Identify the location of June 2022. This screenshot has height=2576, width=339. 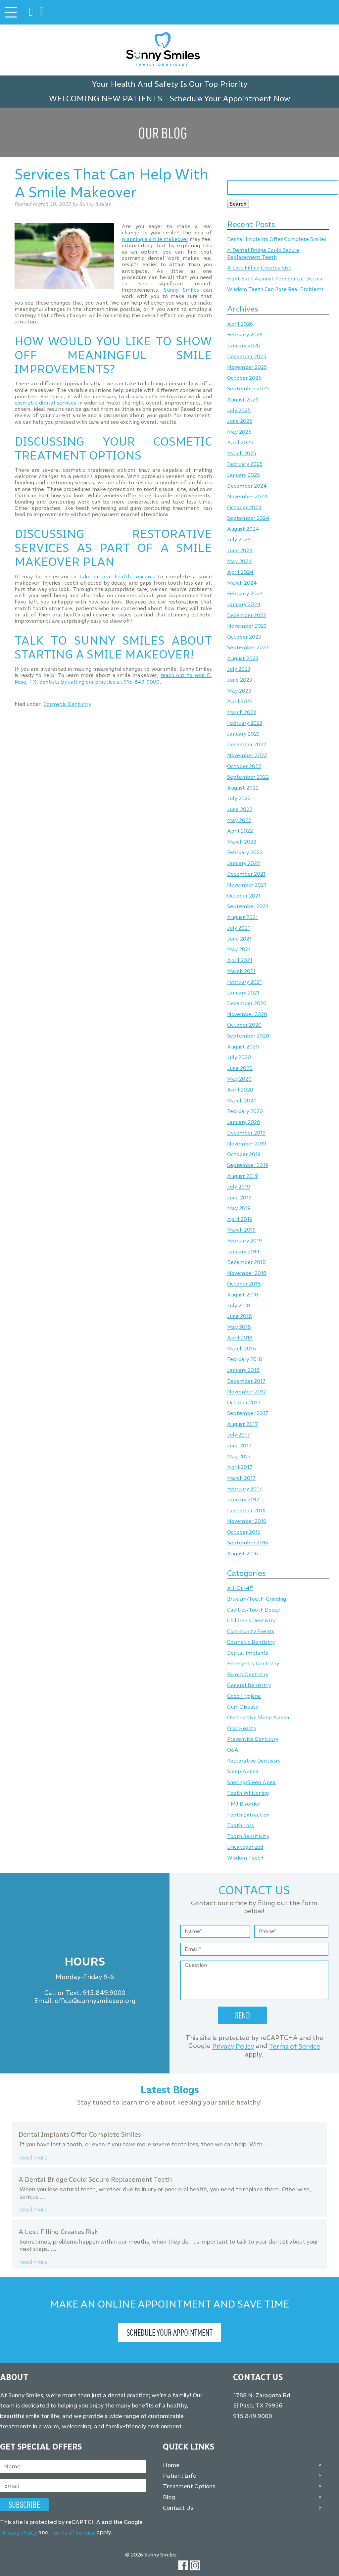
(239, 809).